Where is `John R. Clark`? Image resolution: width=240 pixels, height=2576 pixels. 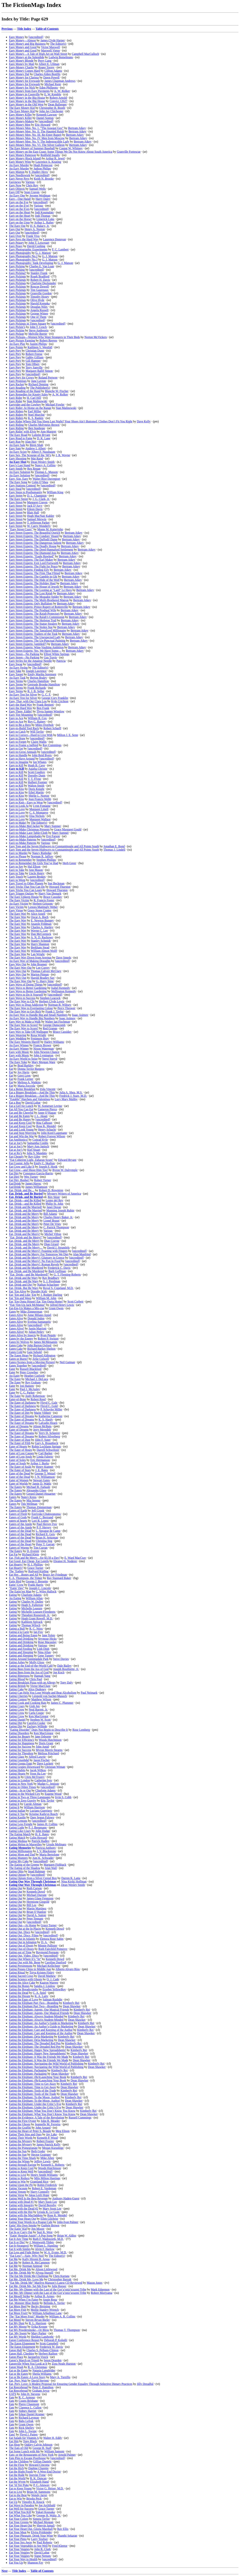 John R. Clark is located at coordinates (42, 2549).